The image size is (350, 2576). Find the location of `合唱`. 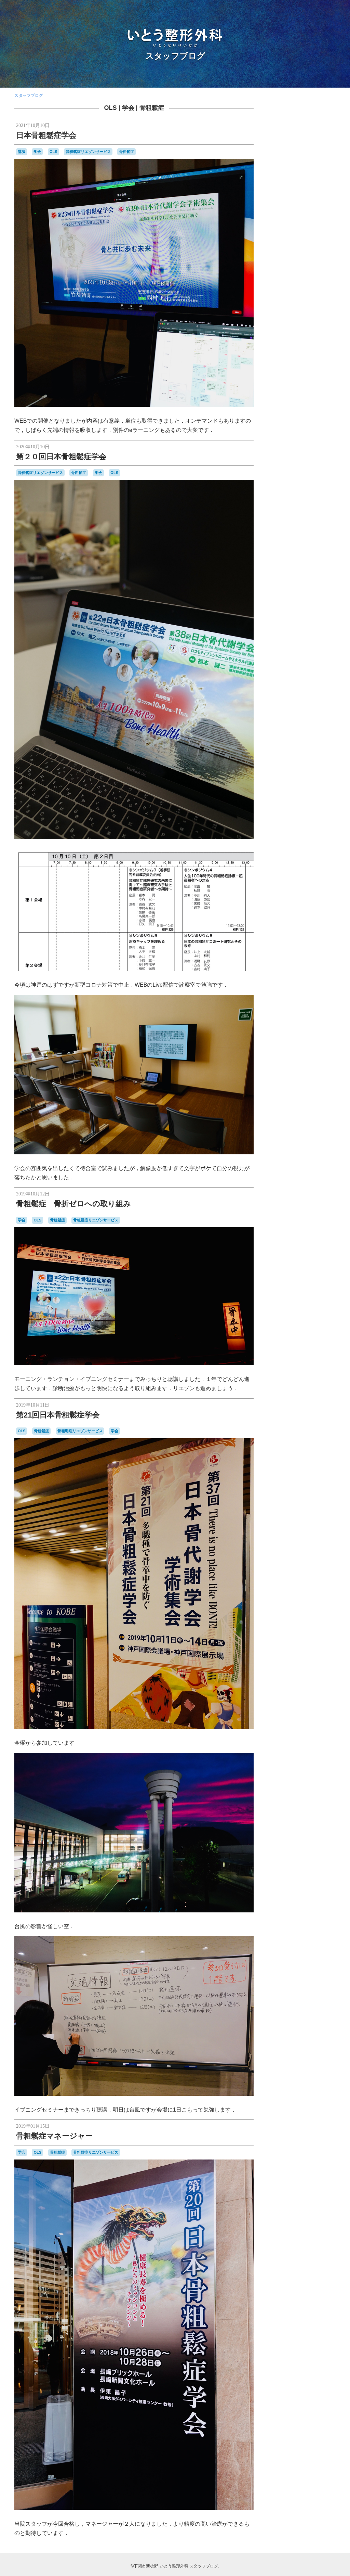

合唱 is located at coordinates (296, 501).